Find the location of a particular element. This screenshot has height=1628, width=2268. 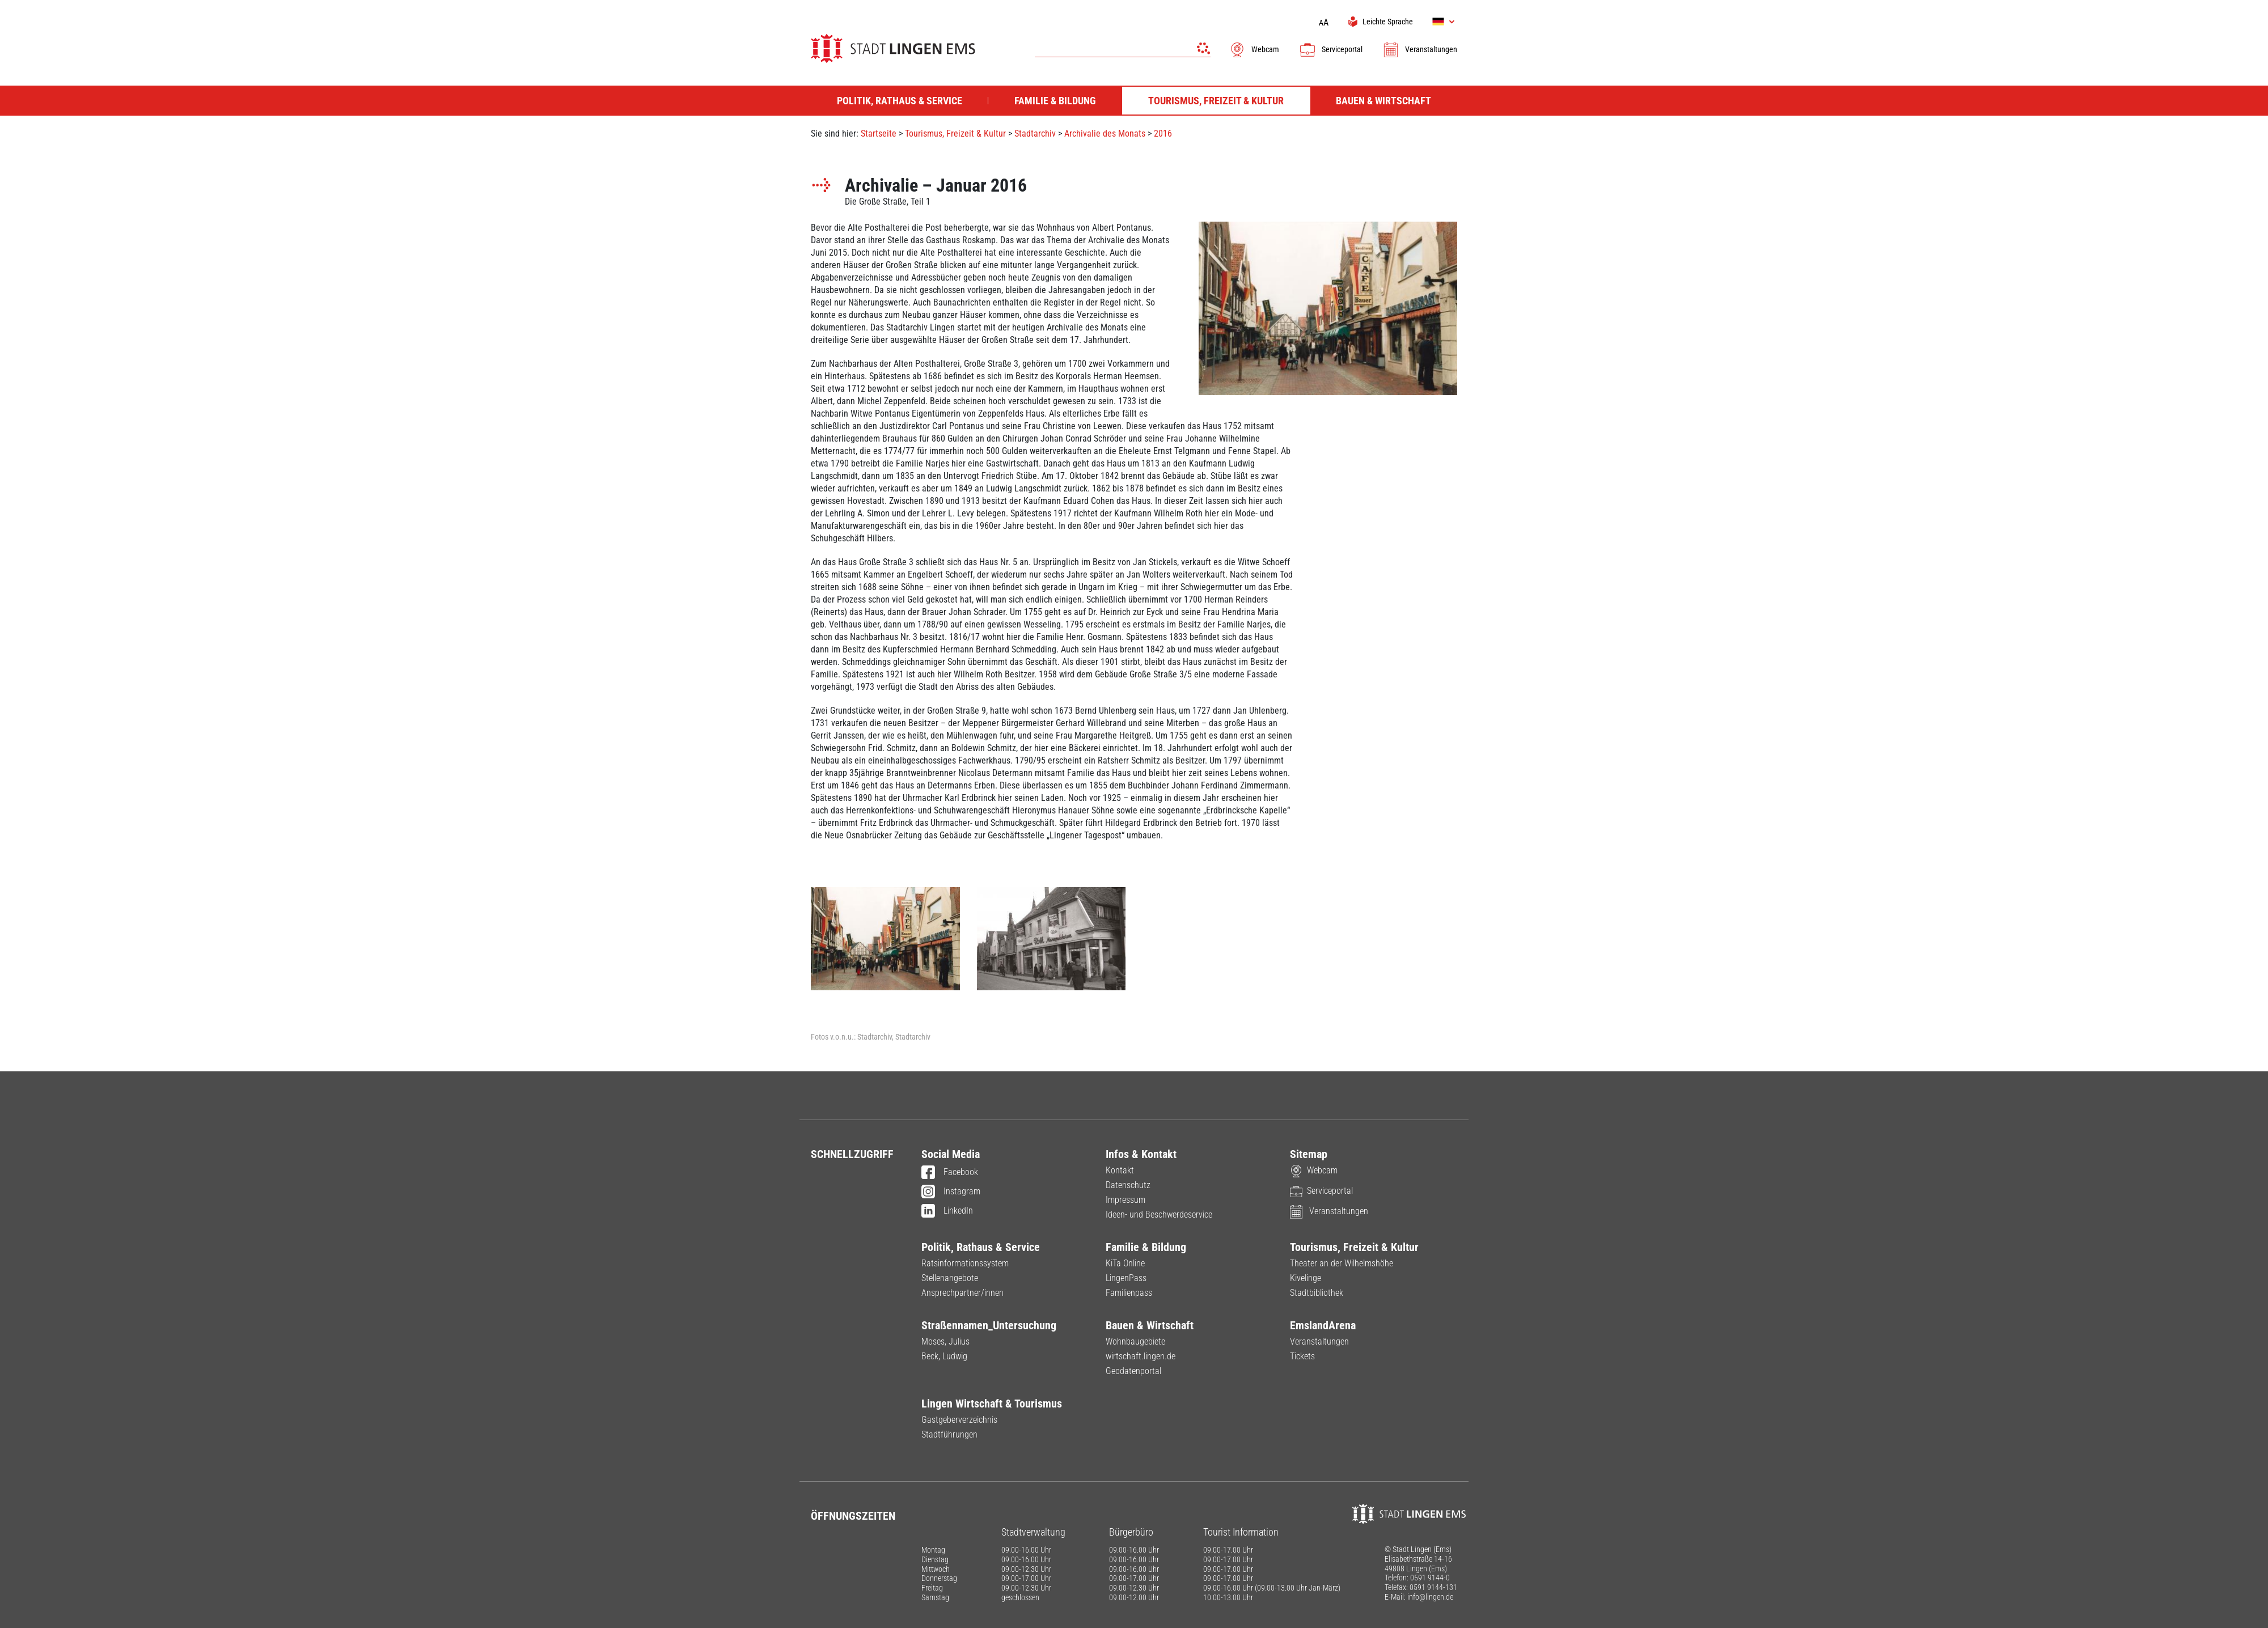

Kivelinge is located at coordinates (1305, 1278).